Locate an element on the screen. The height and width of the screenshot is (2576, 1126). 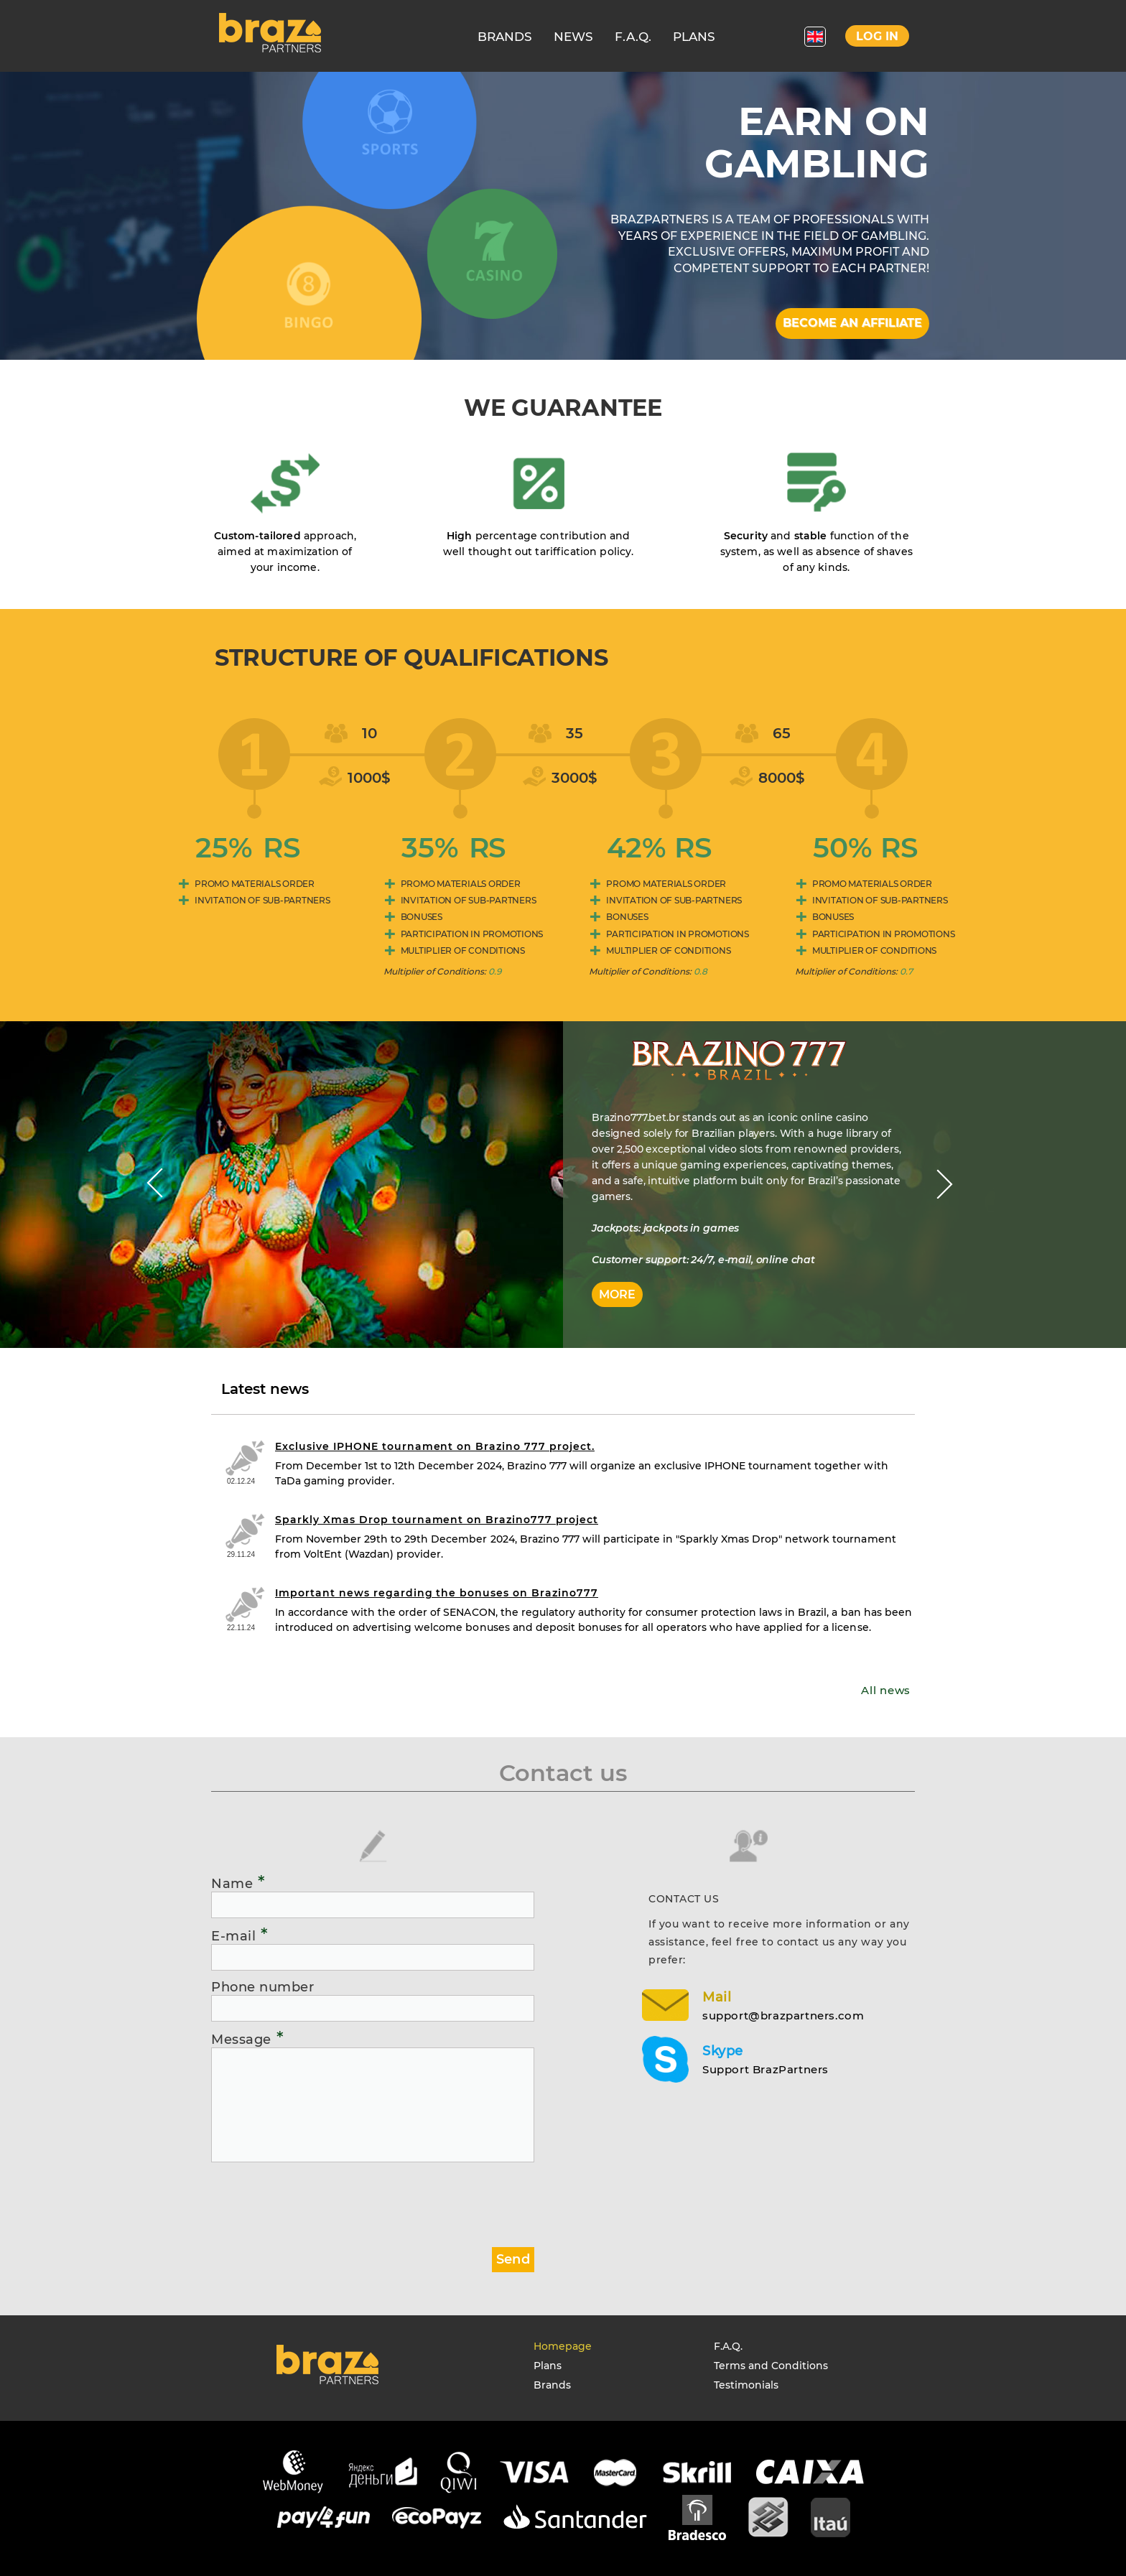
F.A.Q. is located at coordinates (633, 36).